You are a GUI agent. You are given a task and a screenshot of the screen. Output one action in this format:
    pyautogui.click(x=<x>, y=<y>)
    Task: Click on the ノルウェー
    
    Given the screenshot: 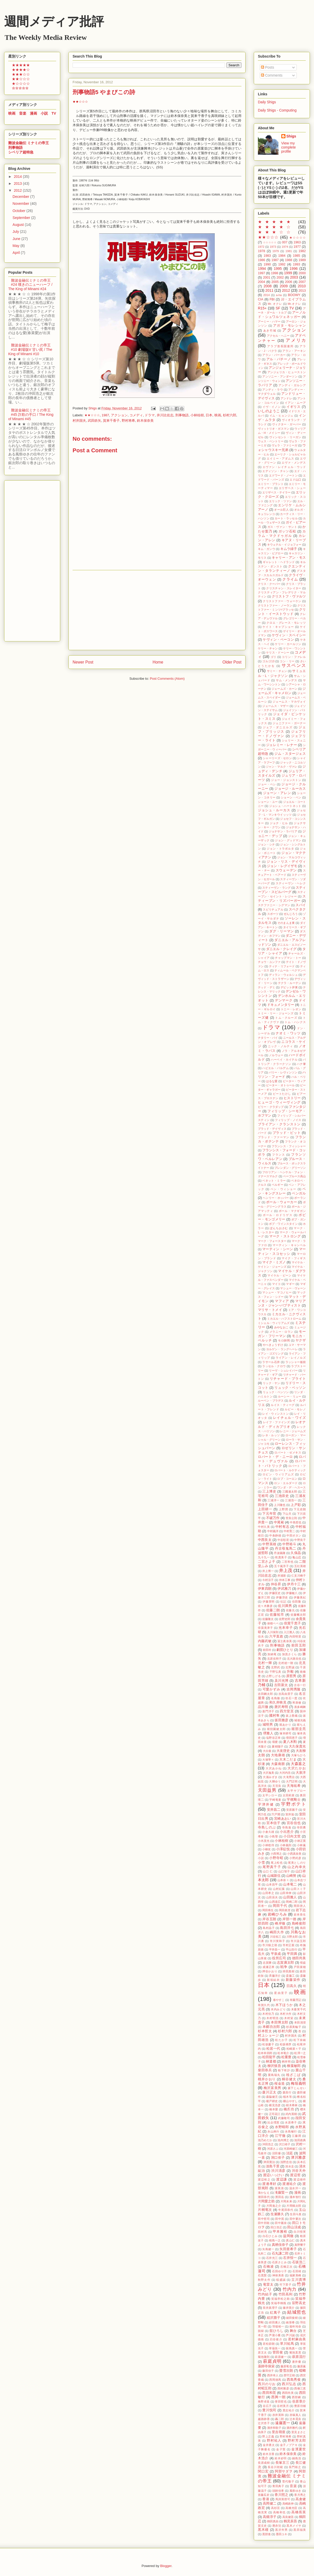 What is the action you would take?
    pyautogui.click(x=276, y=1055)
    